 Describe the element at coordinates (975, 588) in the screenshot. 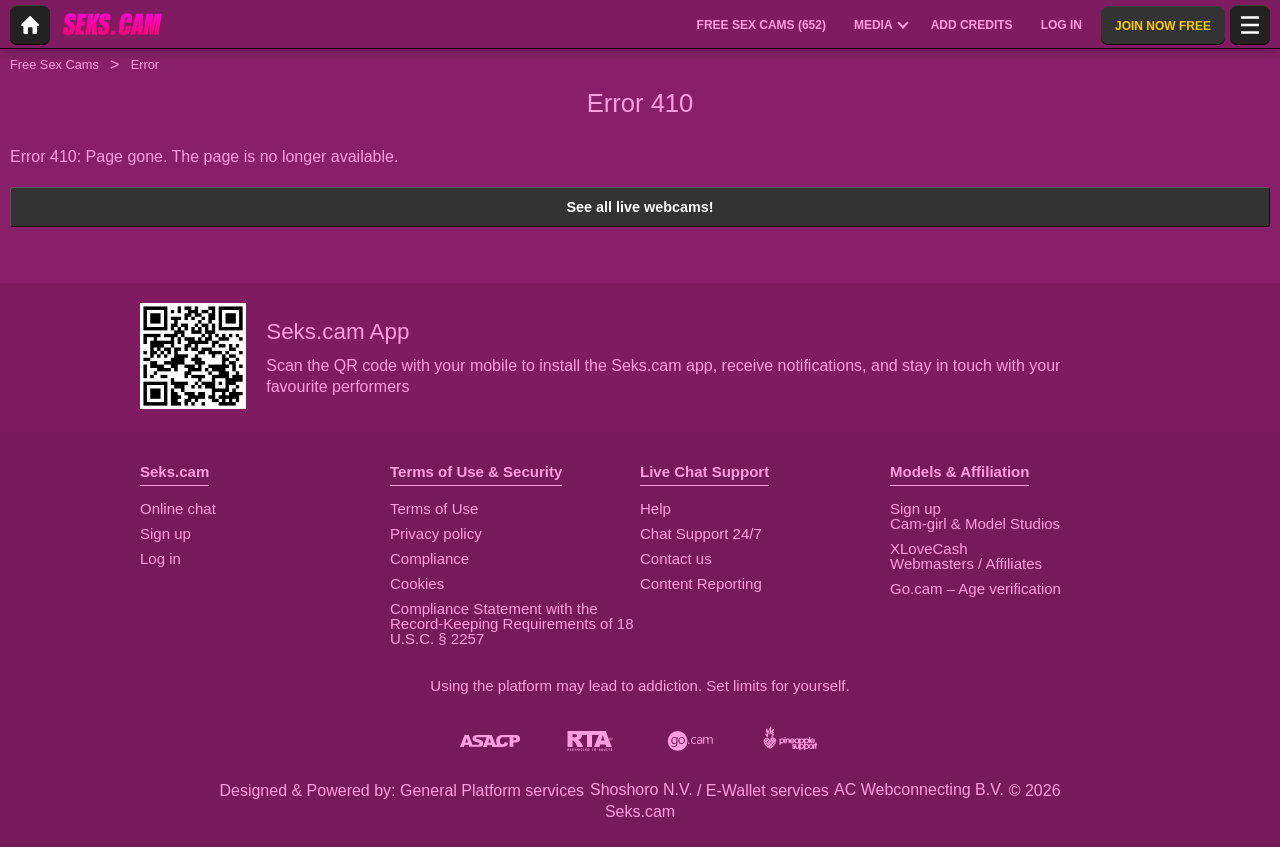

I see `Go.cam – Age verification` at that location.